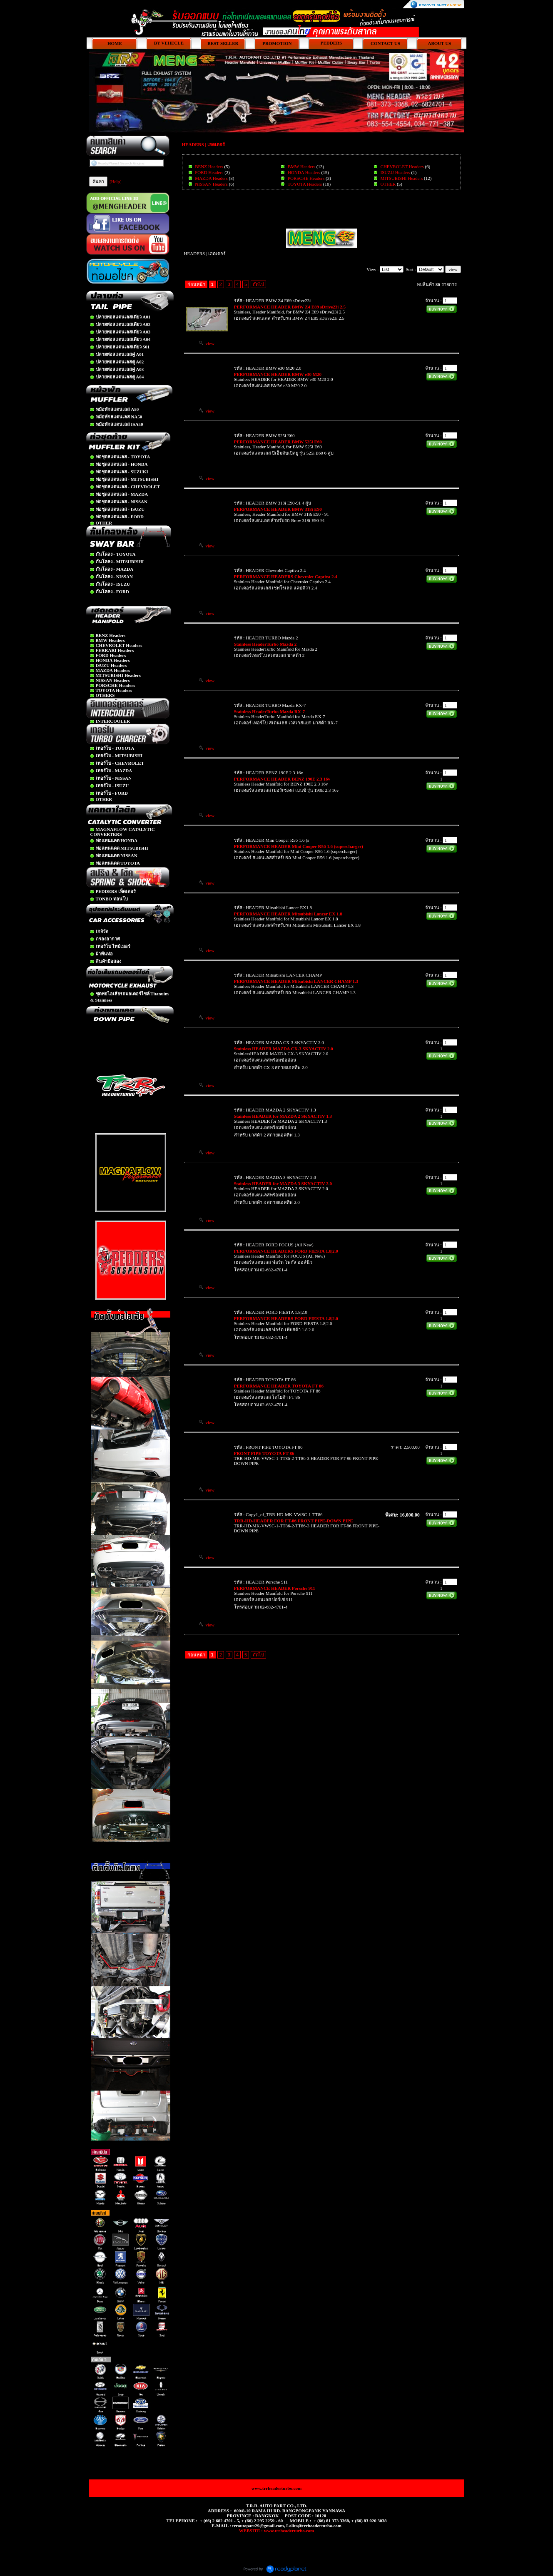  I want to click on BEST SELLER, so click(222, 43).